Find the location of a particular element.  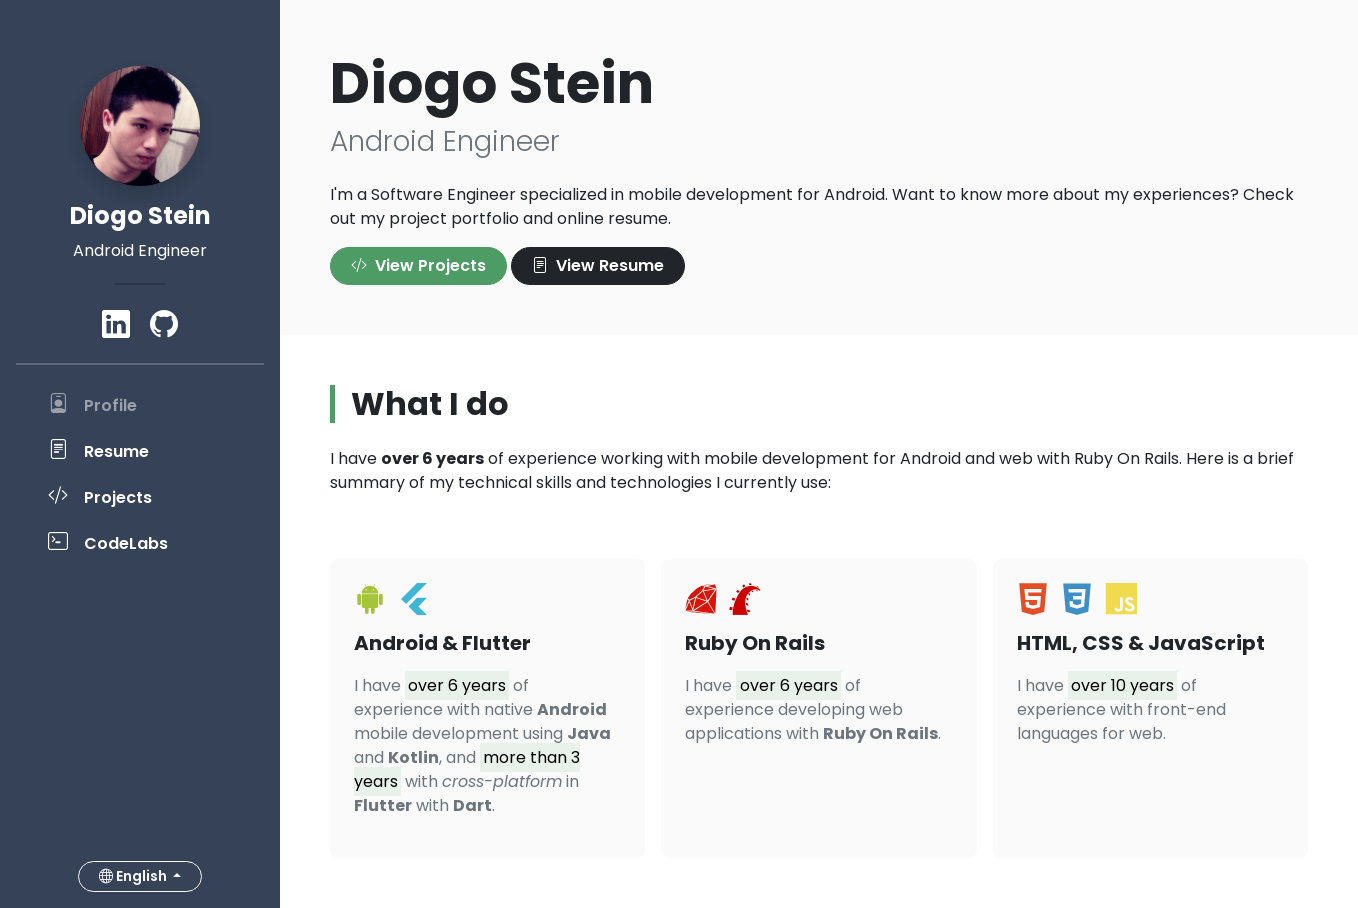

Profile is located at coordinates (92, 404).